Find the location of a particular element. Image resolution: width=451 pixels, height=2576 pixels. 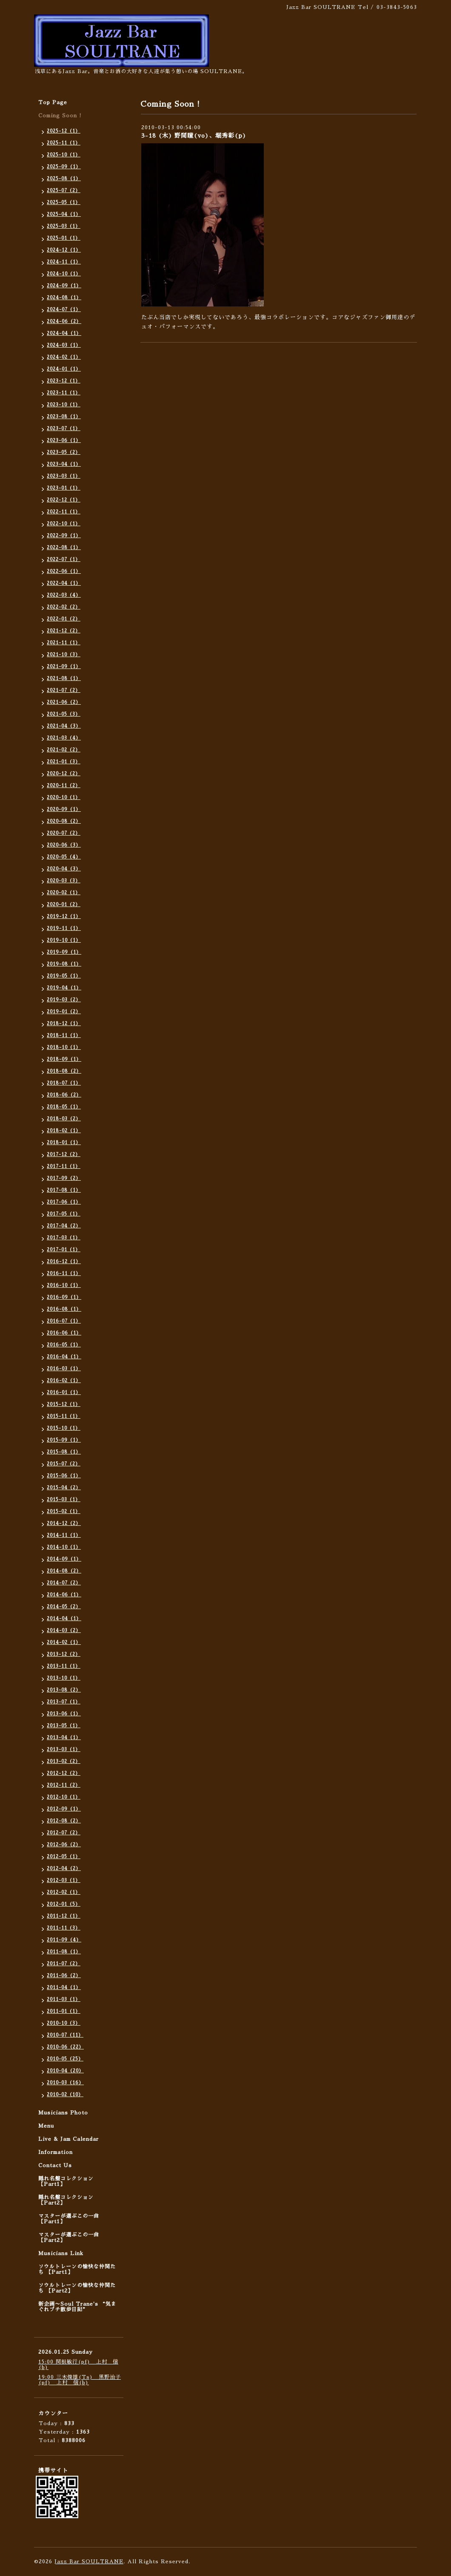

2020-03（3） is located at coordinates (63, 881).